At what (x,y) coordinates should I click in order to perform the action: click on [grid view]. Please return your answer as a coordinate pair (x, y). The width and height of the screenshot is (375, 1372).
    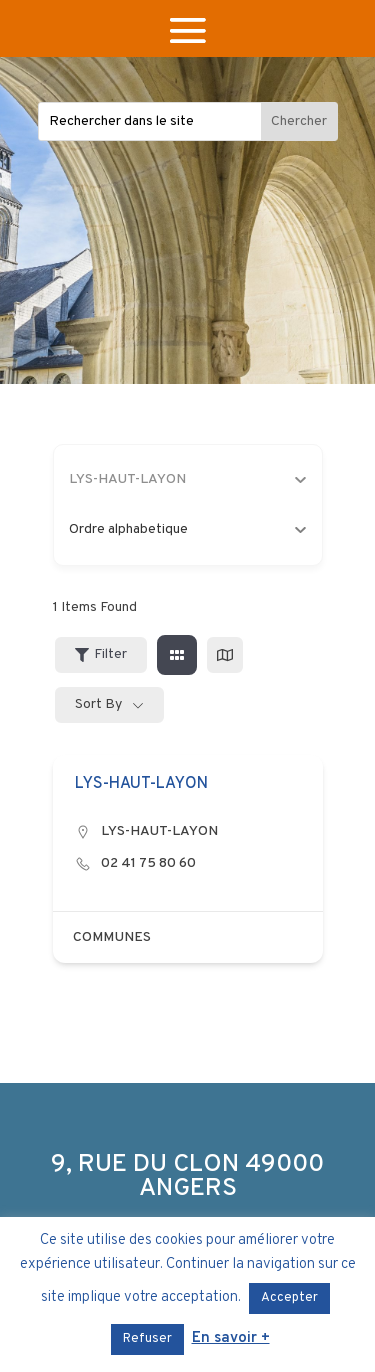
    Looking at the image, I should click on (177, 655).